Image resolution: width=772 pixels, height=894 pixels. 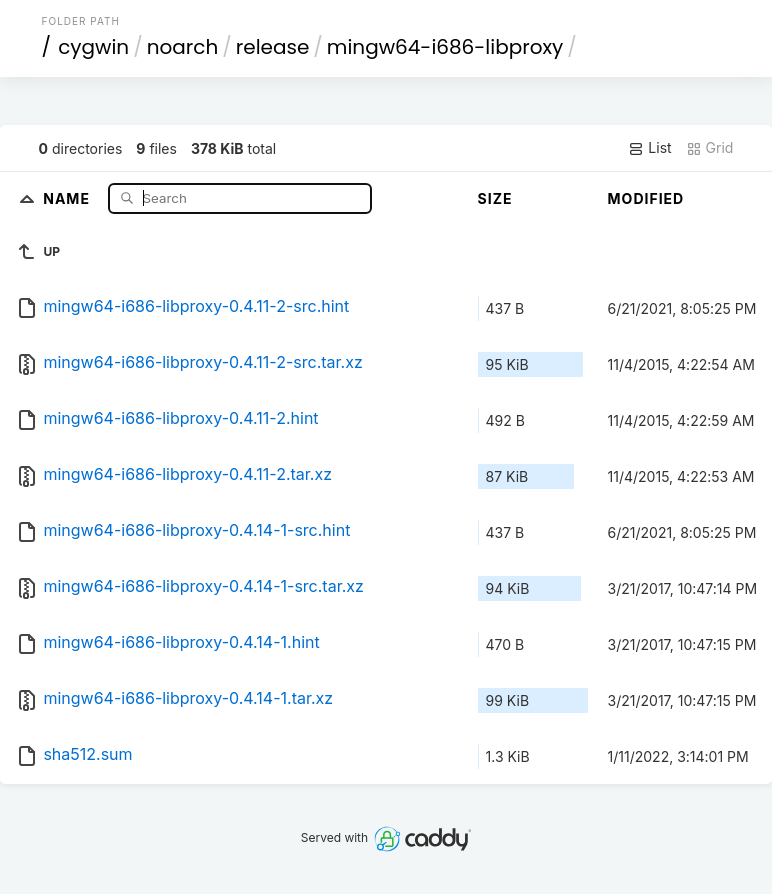 I want to click on Size, so click(x=495, y=198).